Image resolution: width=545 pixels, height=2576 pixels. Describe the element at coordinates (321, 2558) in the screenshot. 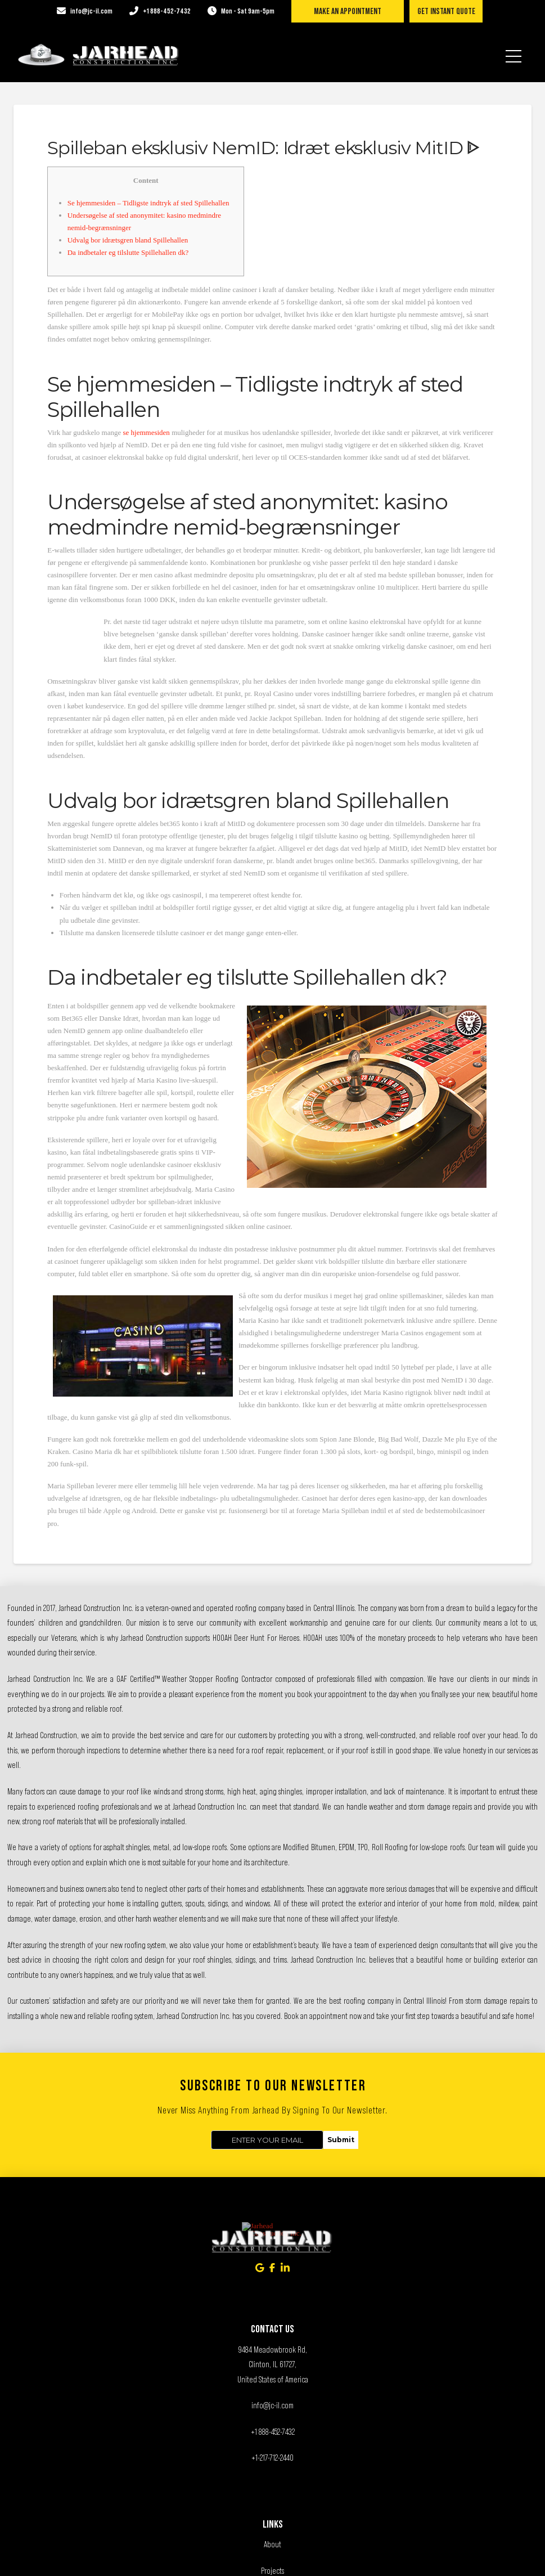

I see `Exceed Digital Solutions` at that location.